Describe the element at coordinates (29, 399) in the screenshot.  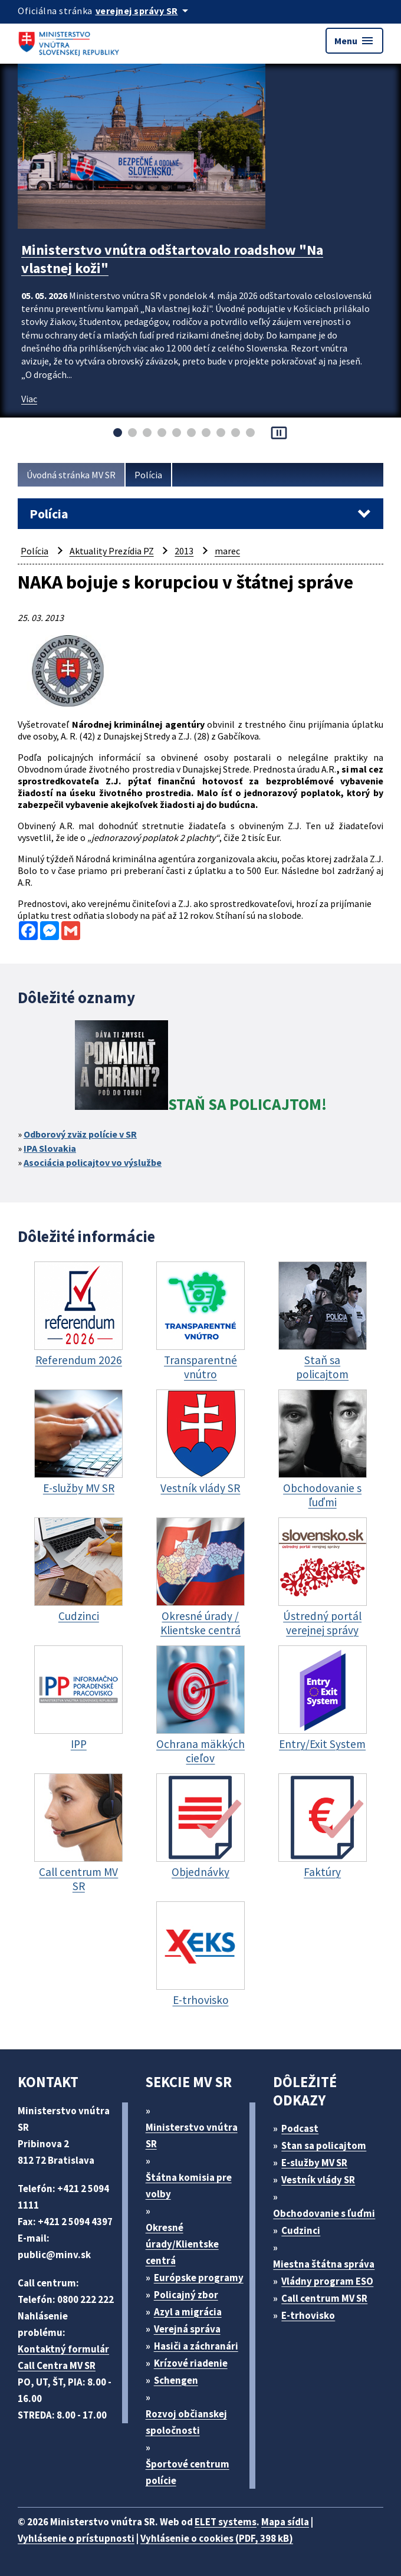
I see `Viac` at that location.